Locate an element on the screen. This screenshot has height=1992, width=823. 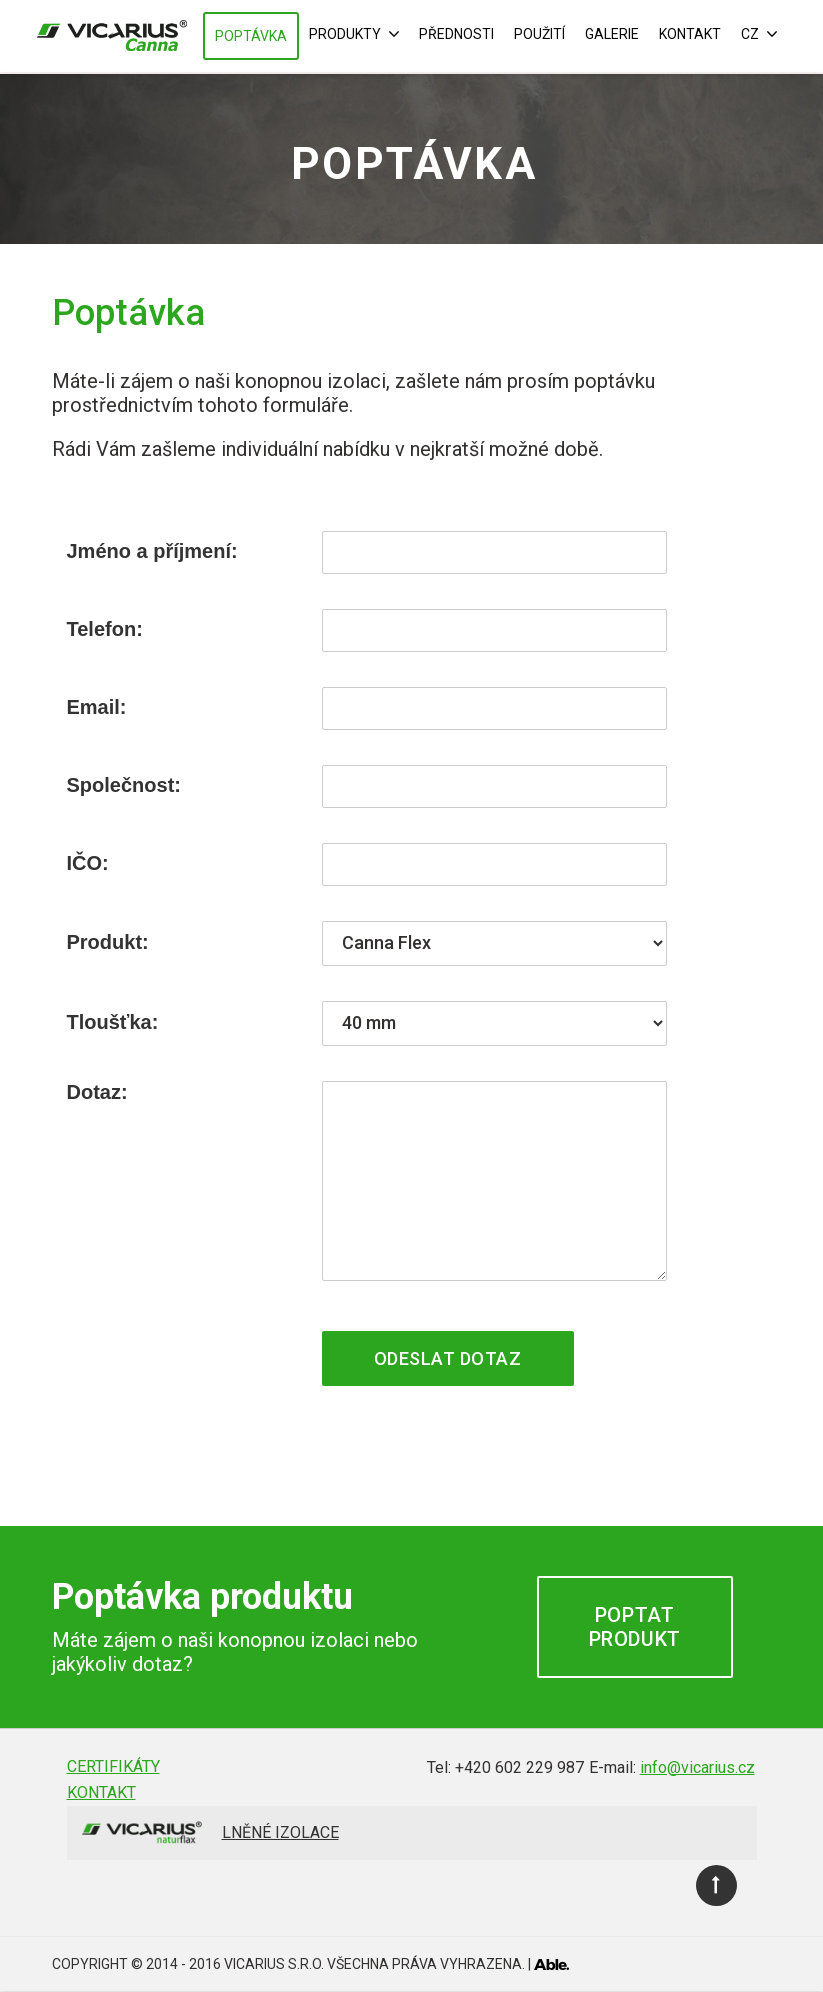
Certifikáty is located at coordinates (113, 1766).